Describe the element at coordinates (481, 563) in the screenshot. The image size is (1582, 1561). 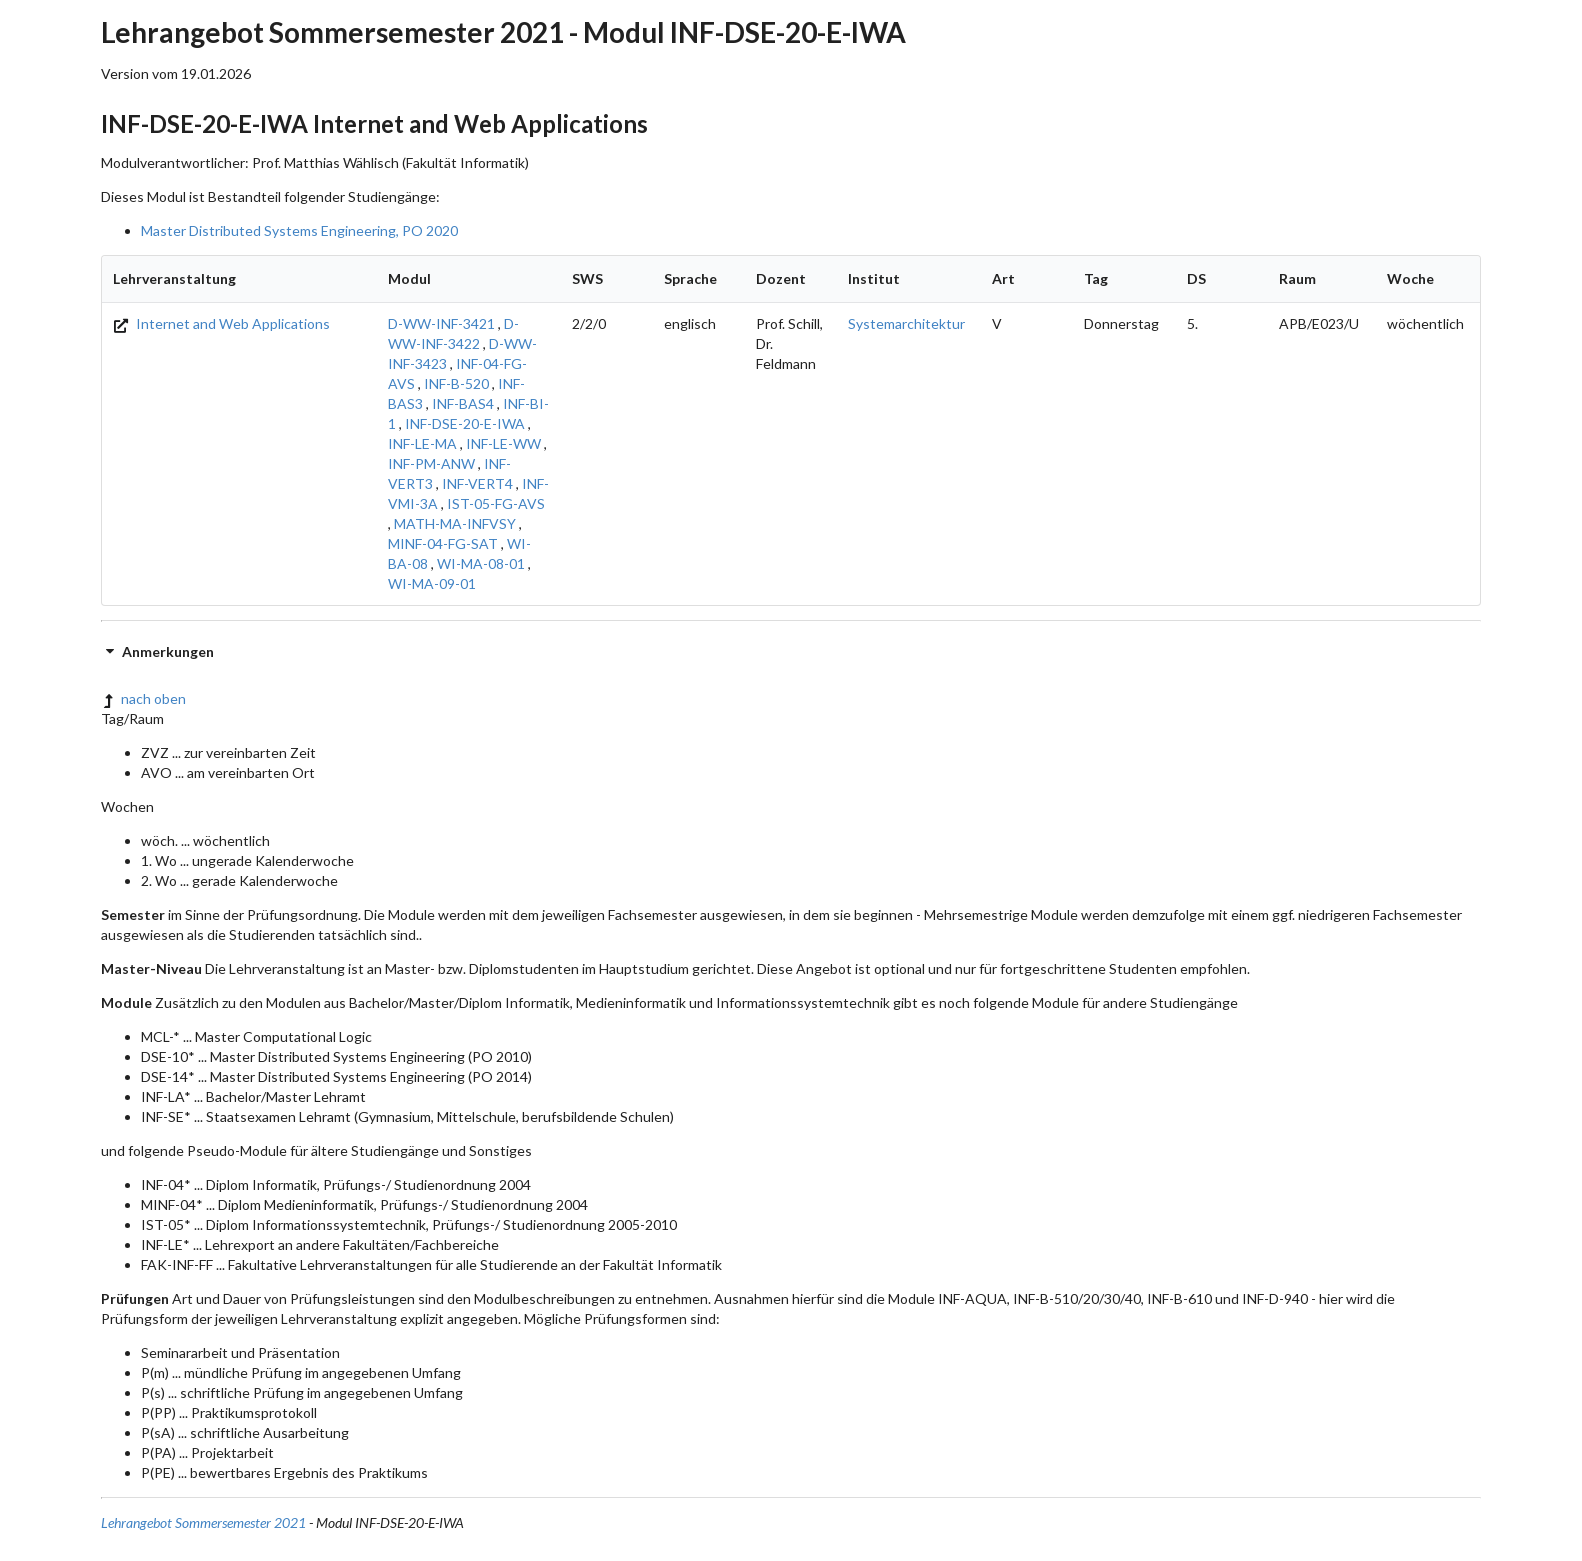
I see `WI-MA-08-01` at that location.